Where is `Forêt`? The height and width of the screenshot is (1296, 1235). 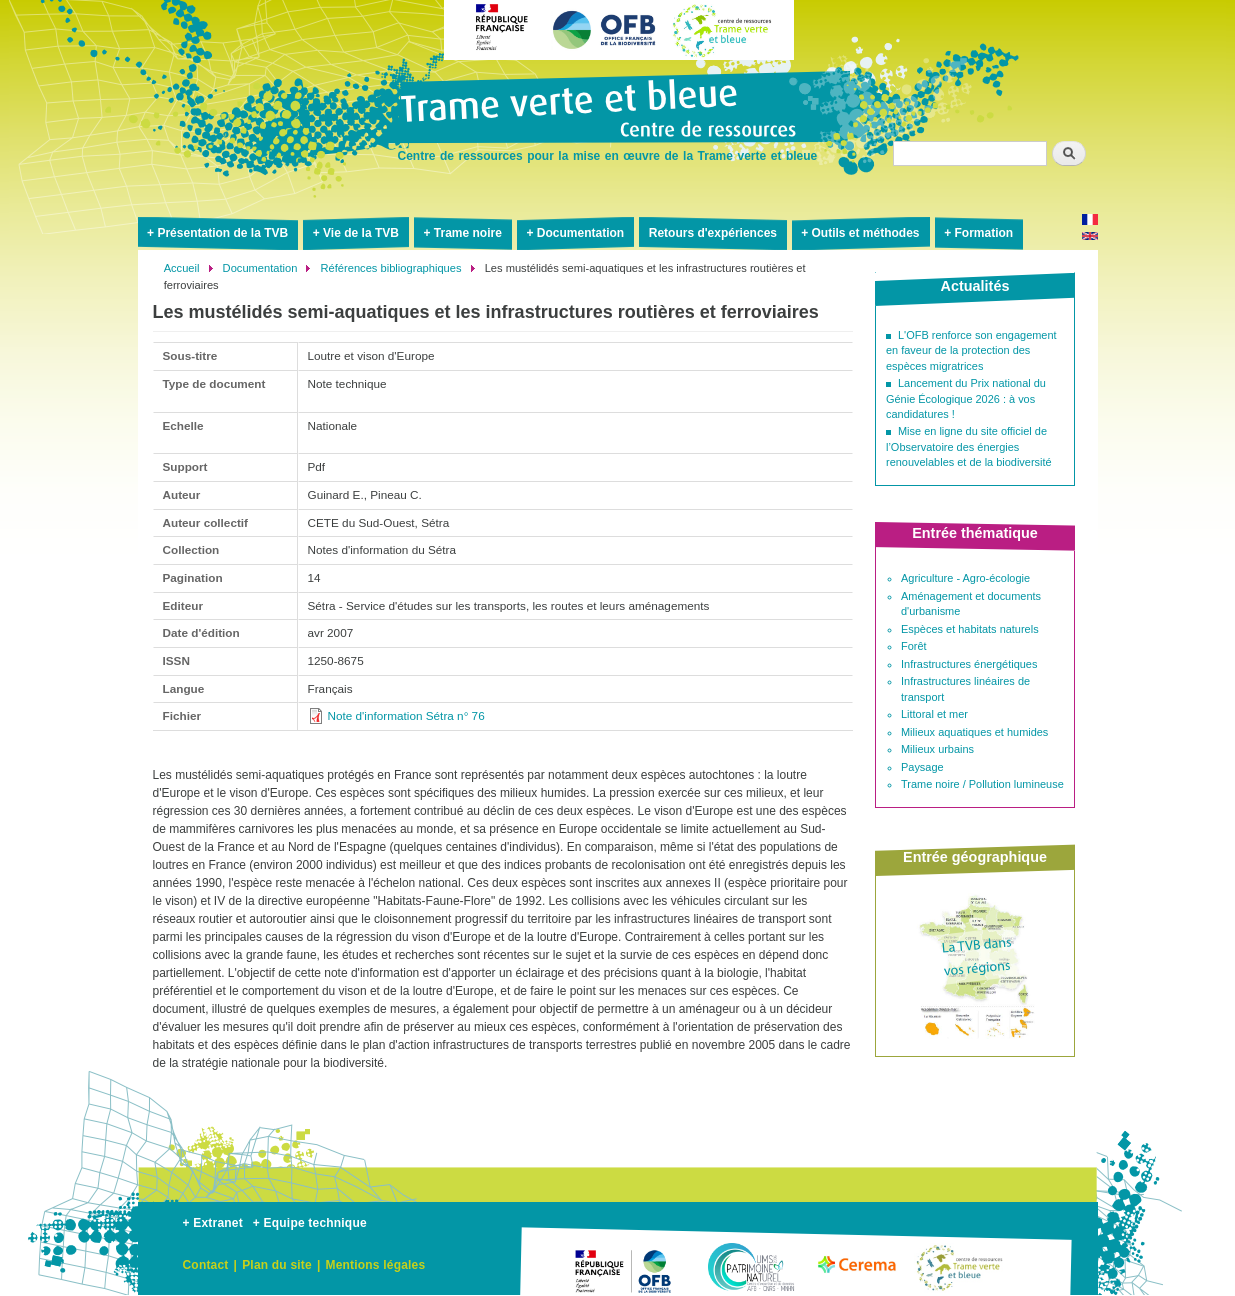
Forêt is located at coordinates (914, 646).